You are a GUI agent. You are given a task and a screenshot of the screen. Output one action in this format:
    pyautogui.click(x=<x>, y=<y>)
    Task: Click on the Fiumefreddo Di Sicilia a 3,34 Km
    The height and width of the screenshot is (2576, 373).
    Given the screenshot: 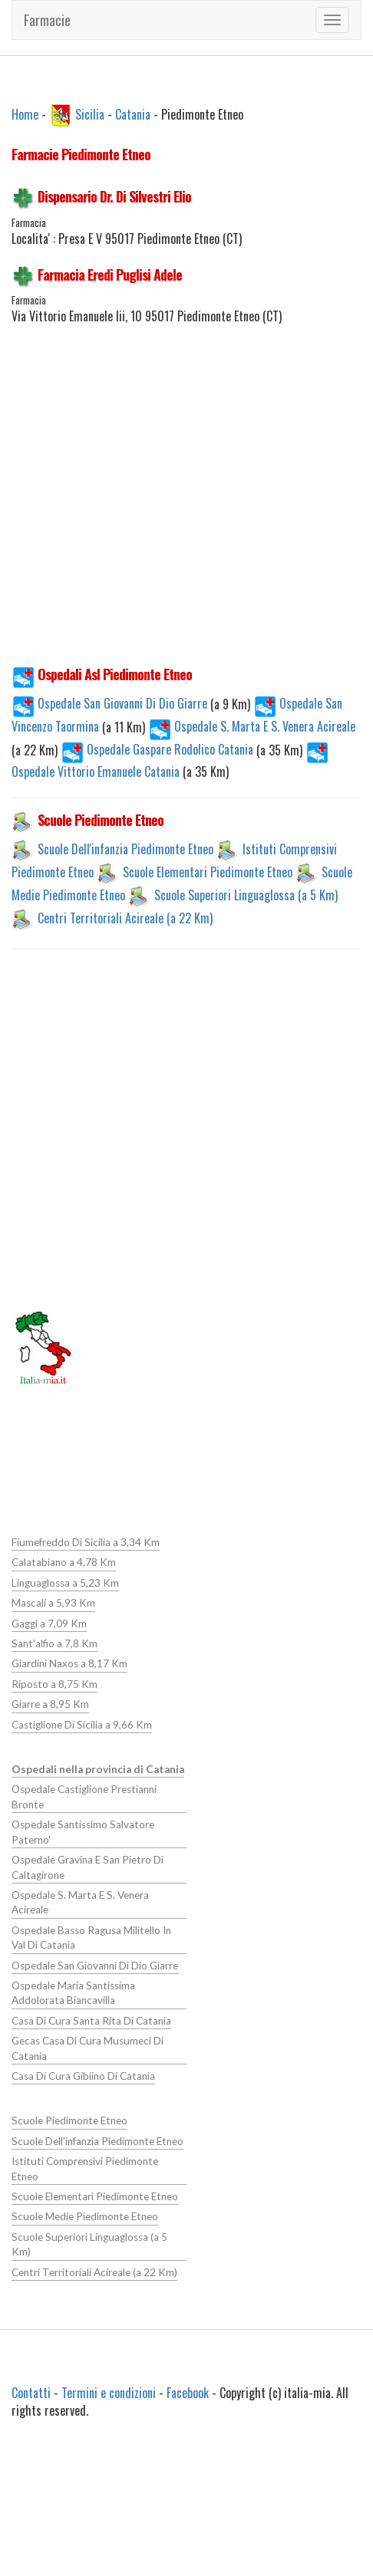 What is the action you would take?
    pyautogui.click(x=85, y=1542)
    